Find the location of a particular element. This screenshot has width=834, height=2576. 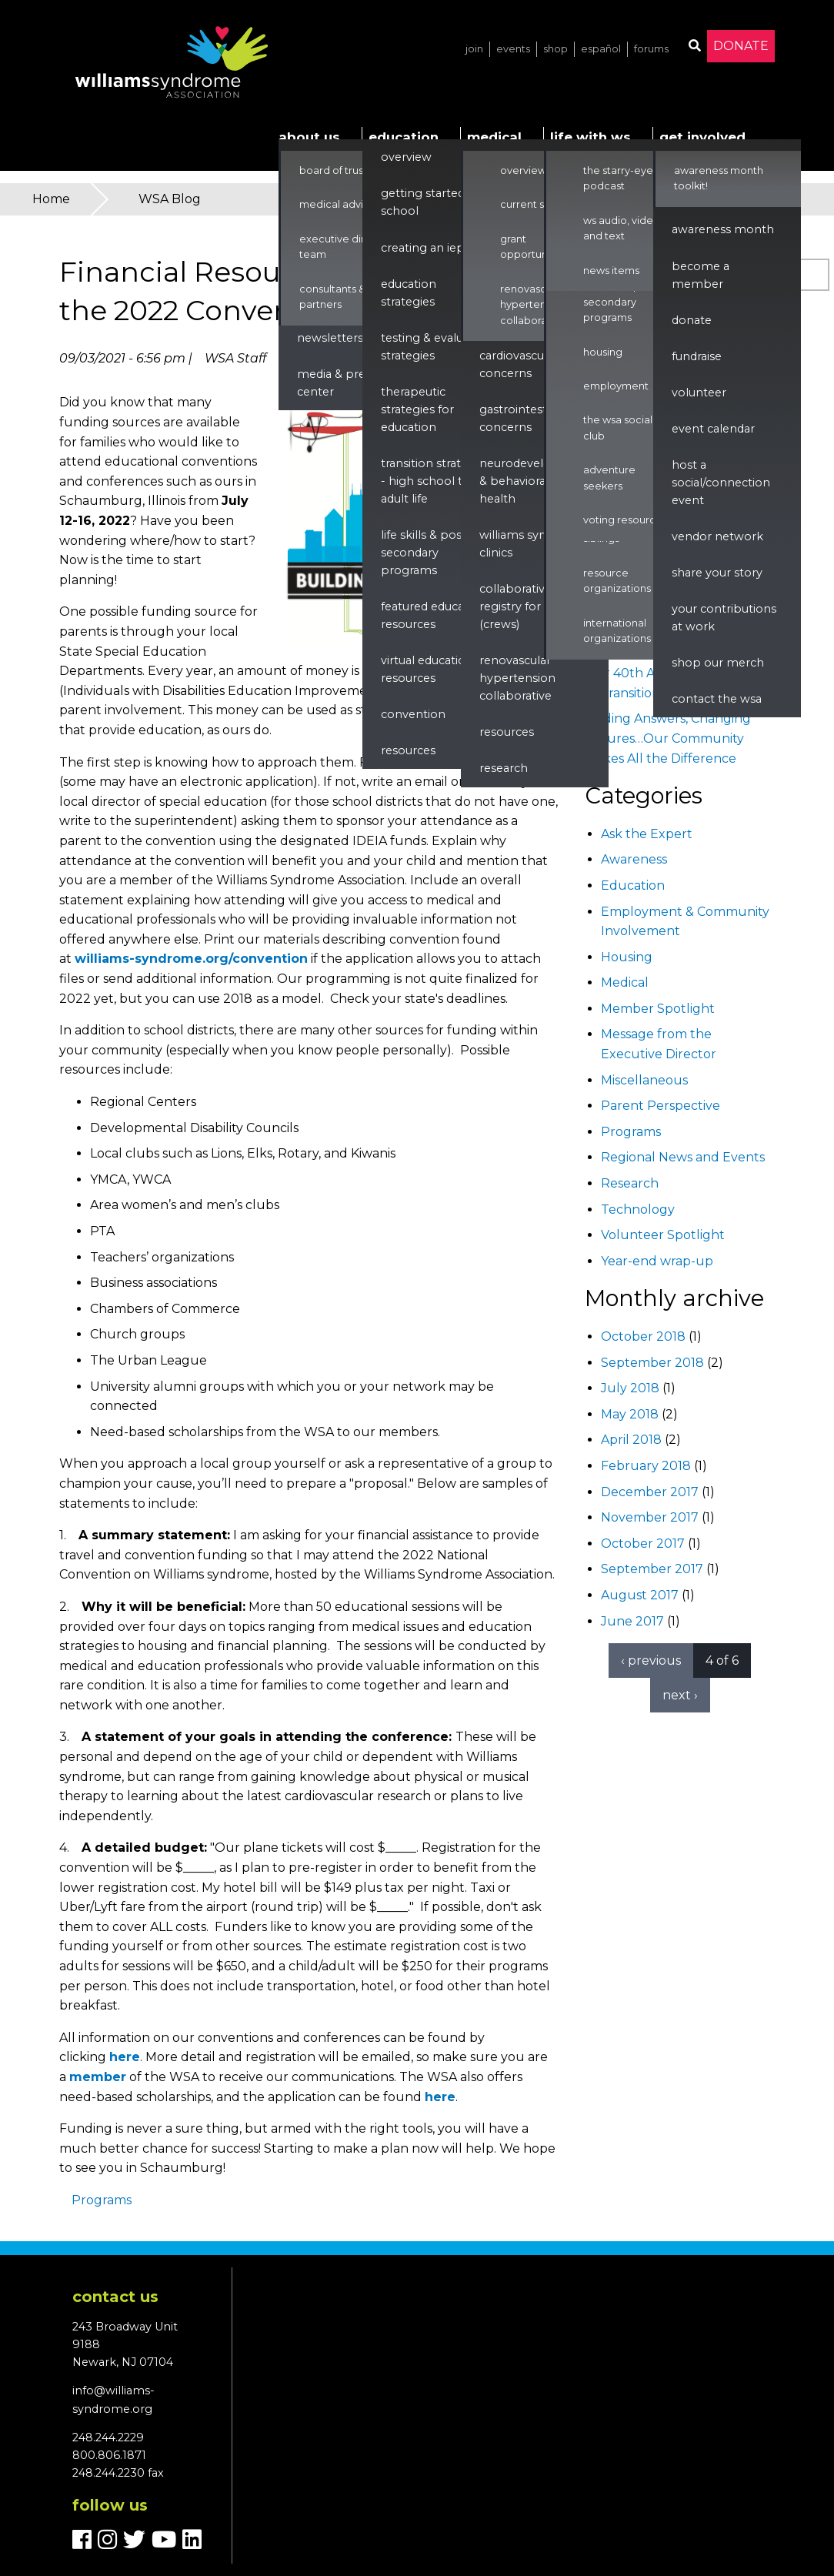

The WSA Social Club is located at coordinates (617, 427).